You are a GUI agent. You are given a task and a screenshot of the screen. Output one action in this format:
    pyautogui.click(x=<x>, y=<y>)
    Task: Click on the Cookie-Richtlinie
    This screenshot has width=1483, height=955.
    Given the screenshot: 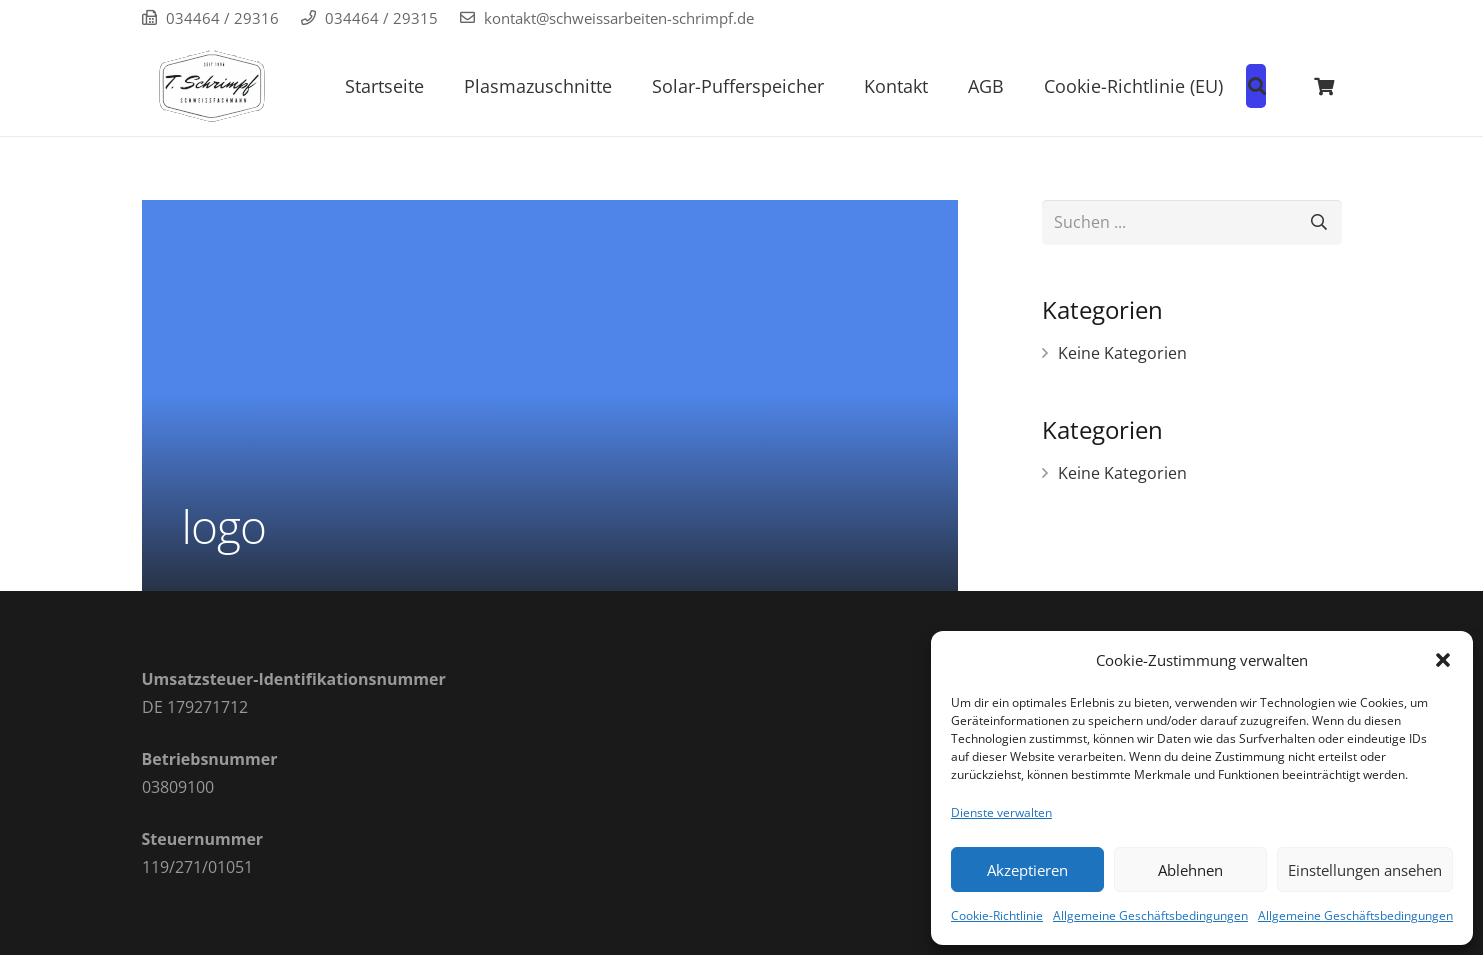 What is the action you would take?
    pyautogui.click(x=997, y=915)
    